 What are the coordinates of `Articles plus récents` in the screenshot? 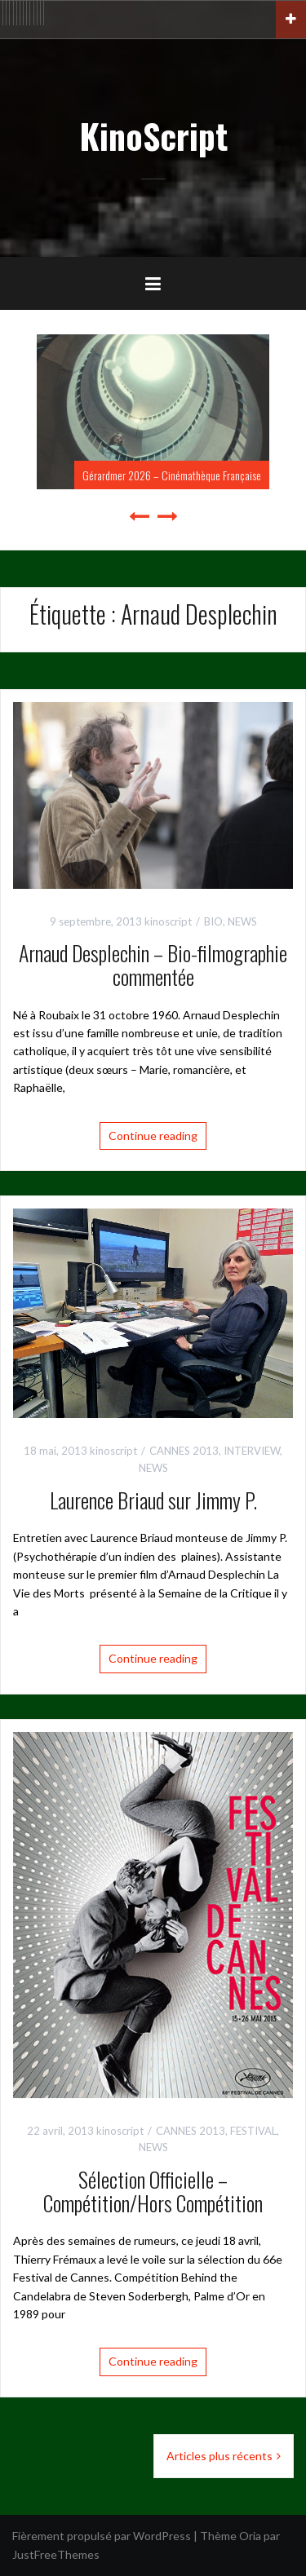 It's located at (219, 2456).